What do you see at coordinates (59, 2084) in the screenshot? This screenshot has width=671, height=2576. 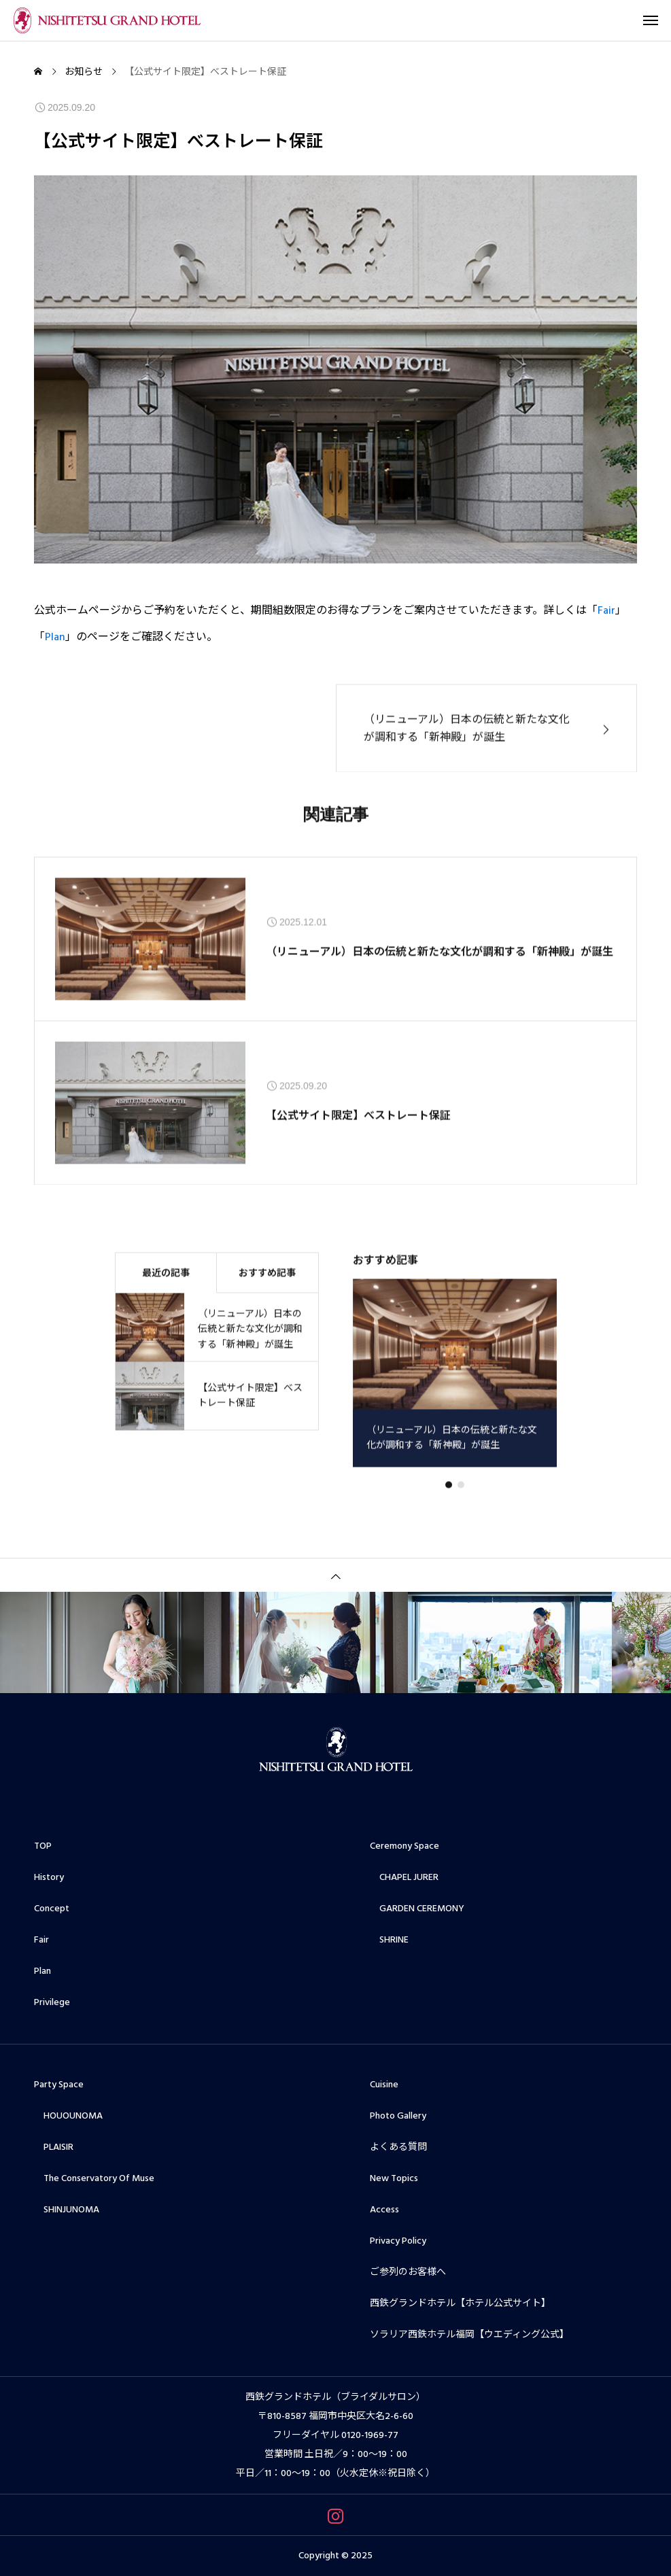 I see `Party Space` at bounding box center [59, 2084].